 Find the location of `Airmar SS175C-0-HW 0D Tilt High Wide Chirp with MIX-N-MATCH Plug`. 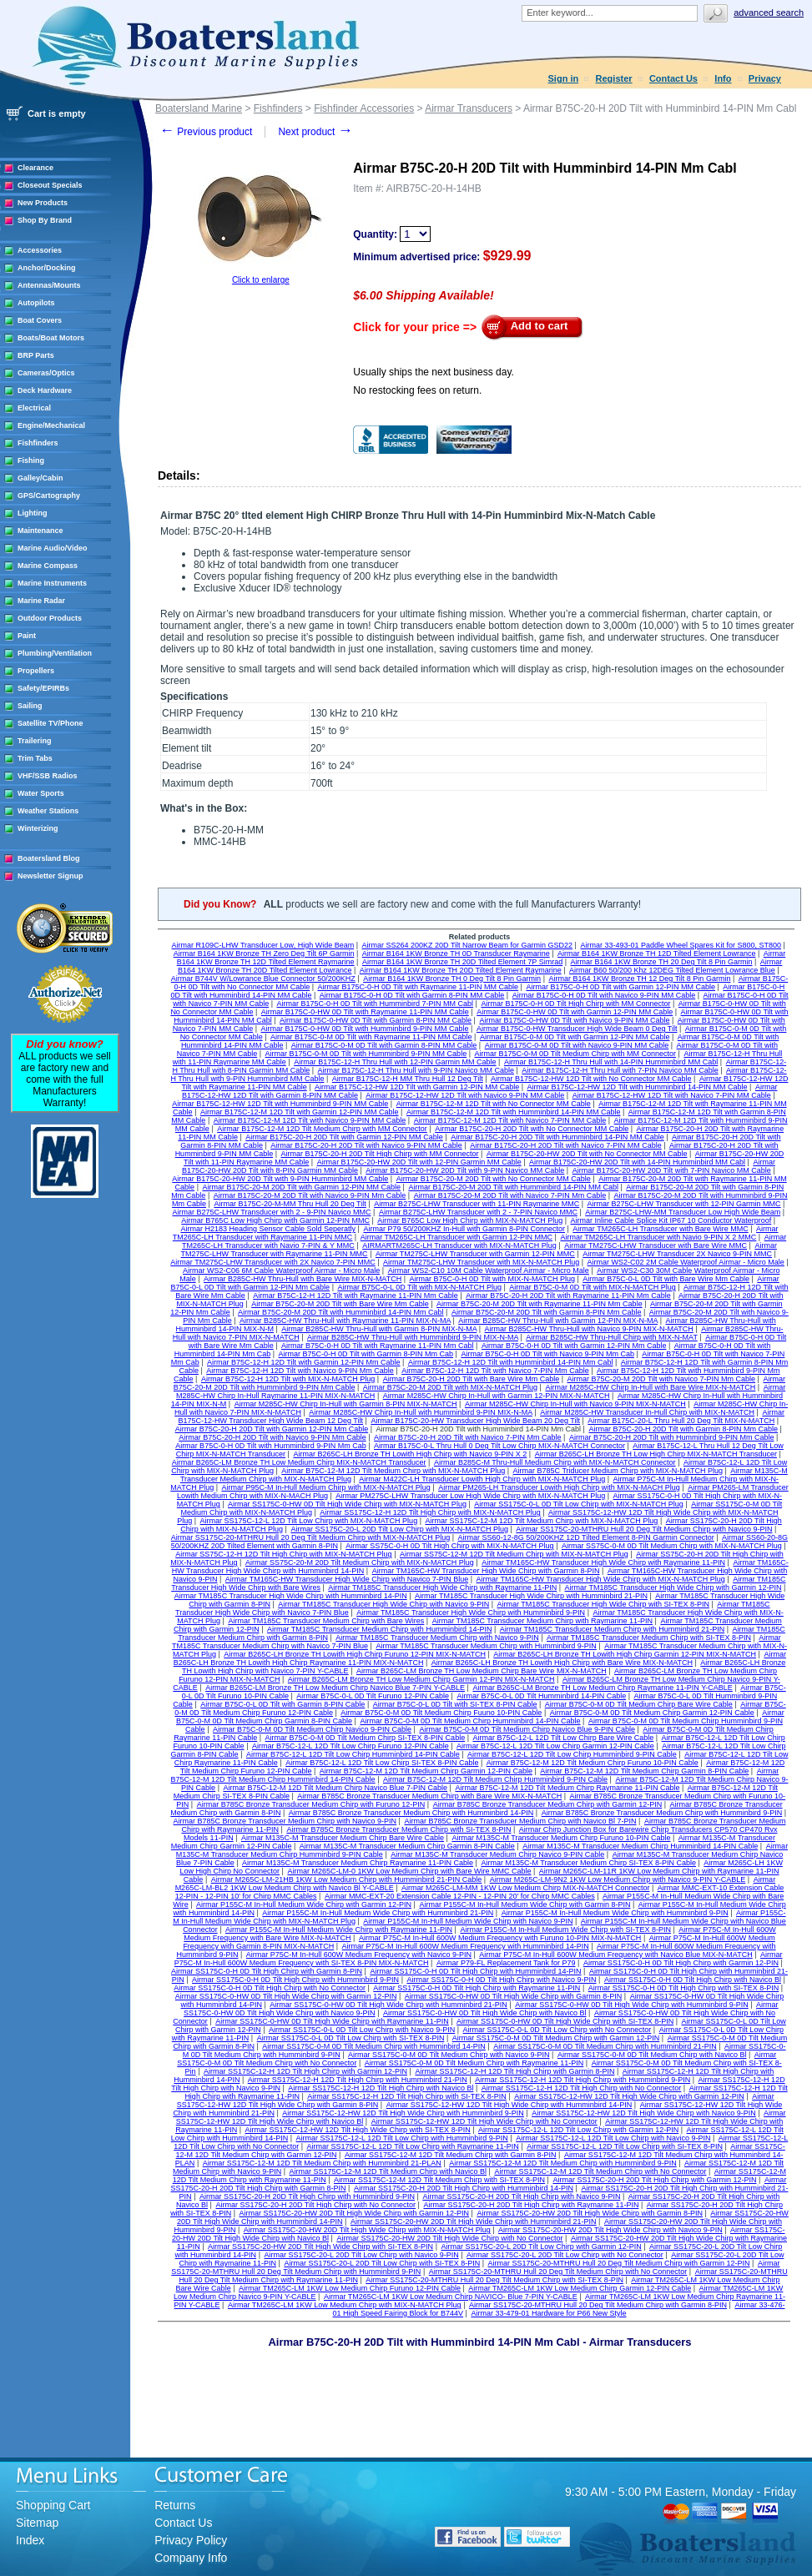

Airmar SS175C-0-HW 0D Tilt High Wide Chirp with MIX-N-MATCH Plug is located at coordinates (347, 1504).